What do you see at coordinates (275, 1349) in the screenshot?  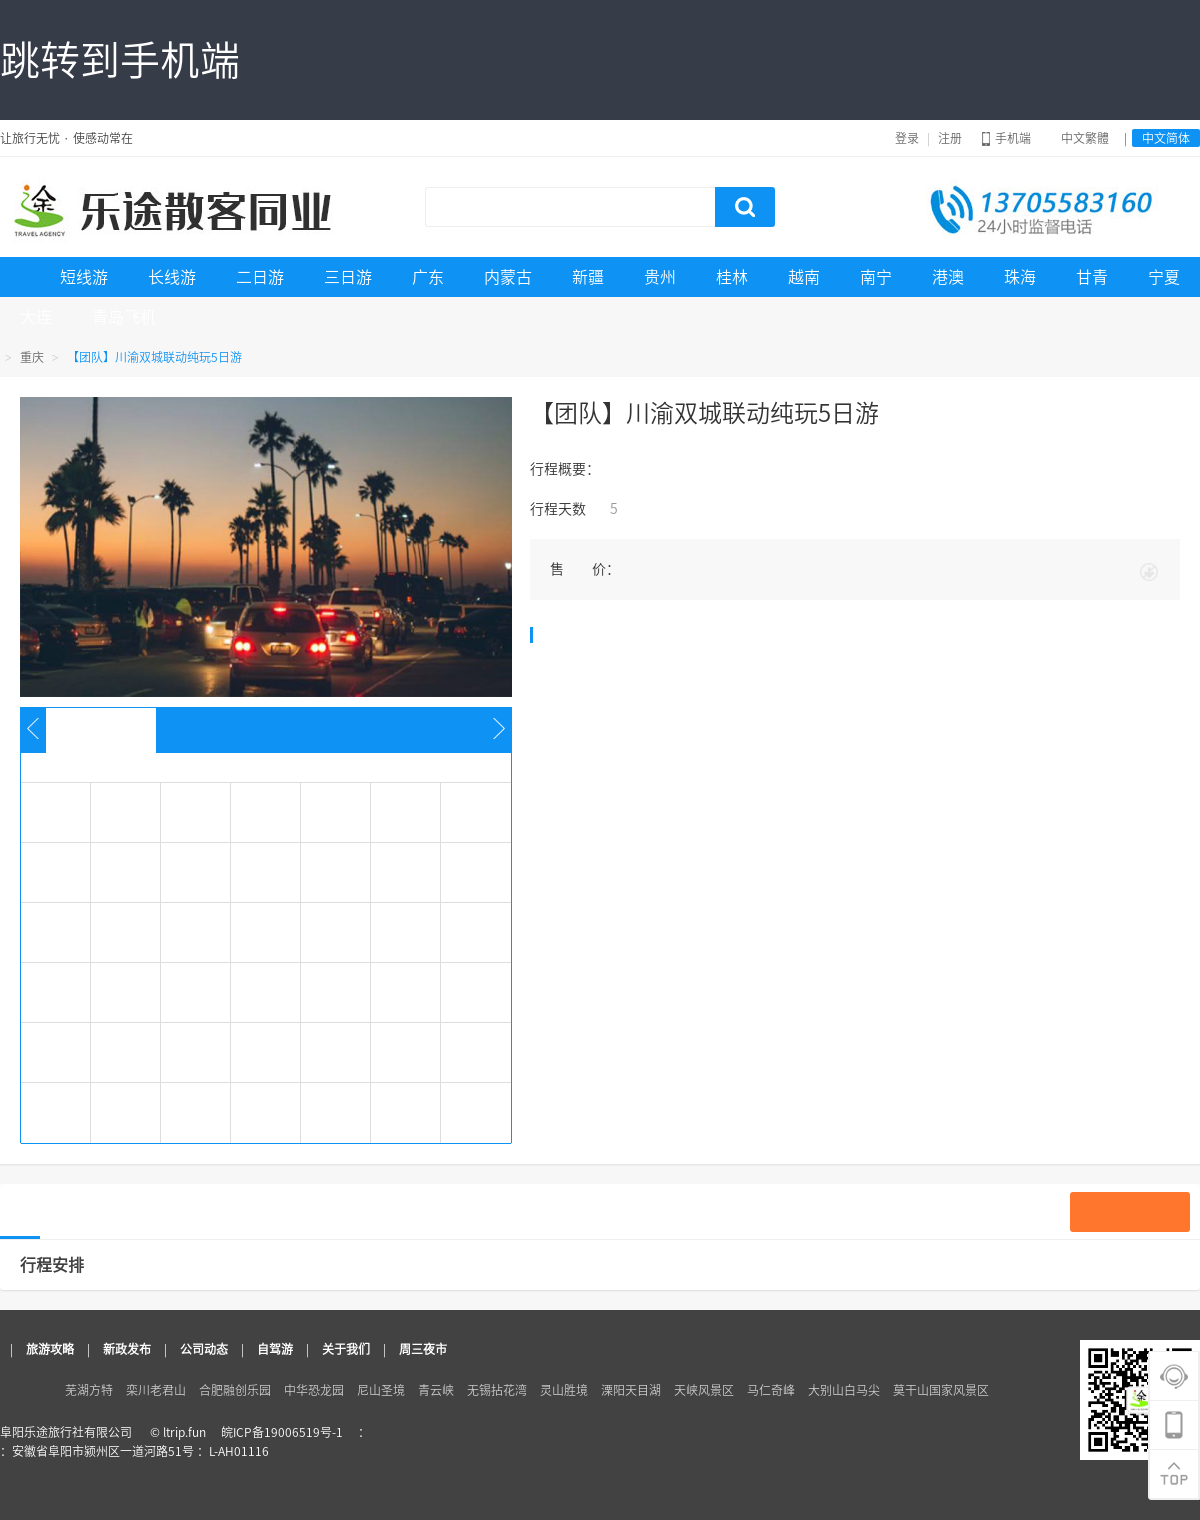 I see `自驾游` at bounding box center [275, 1349].